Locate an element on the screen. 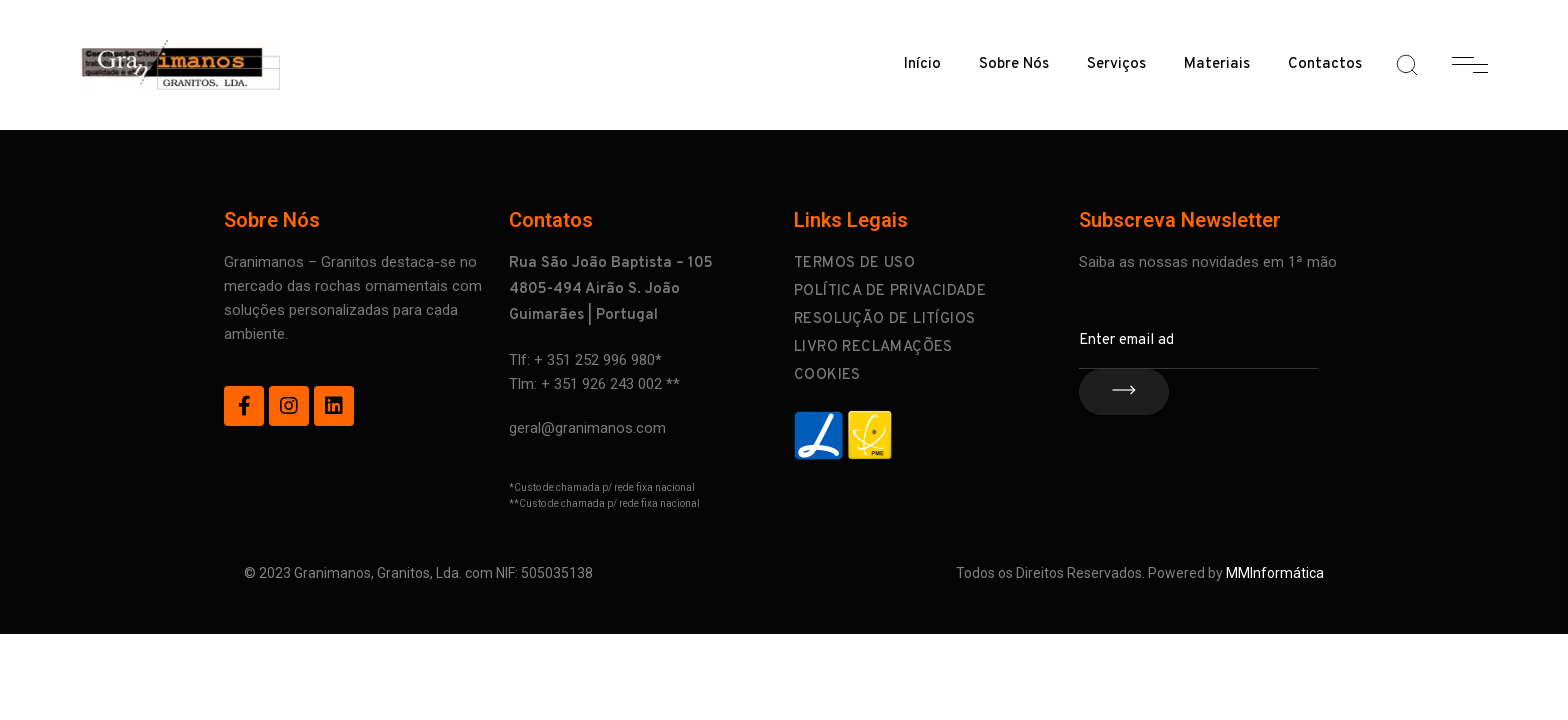 The width and height of the screenshot is (1568, 720). Materiais is located at coordinates (1217, 64).